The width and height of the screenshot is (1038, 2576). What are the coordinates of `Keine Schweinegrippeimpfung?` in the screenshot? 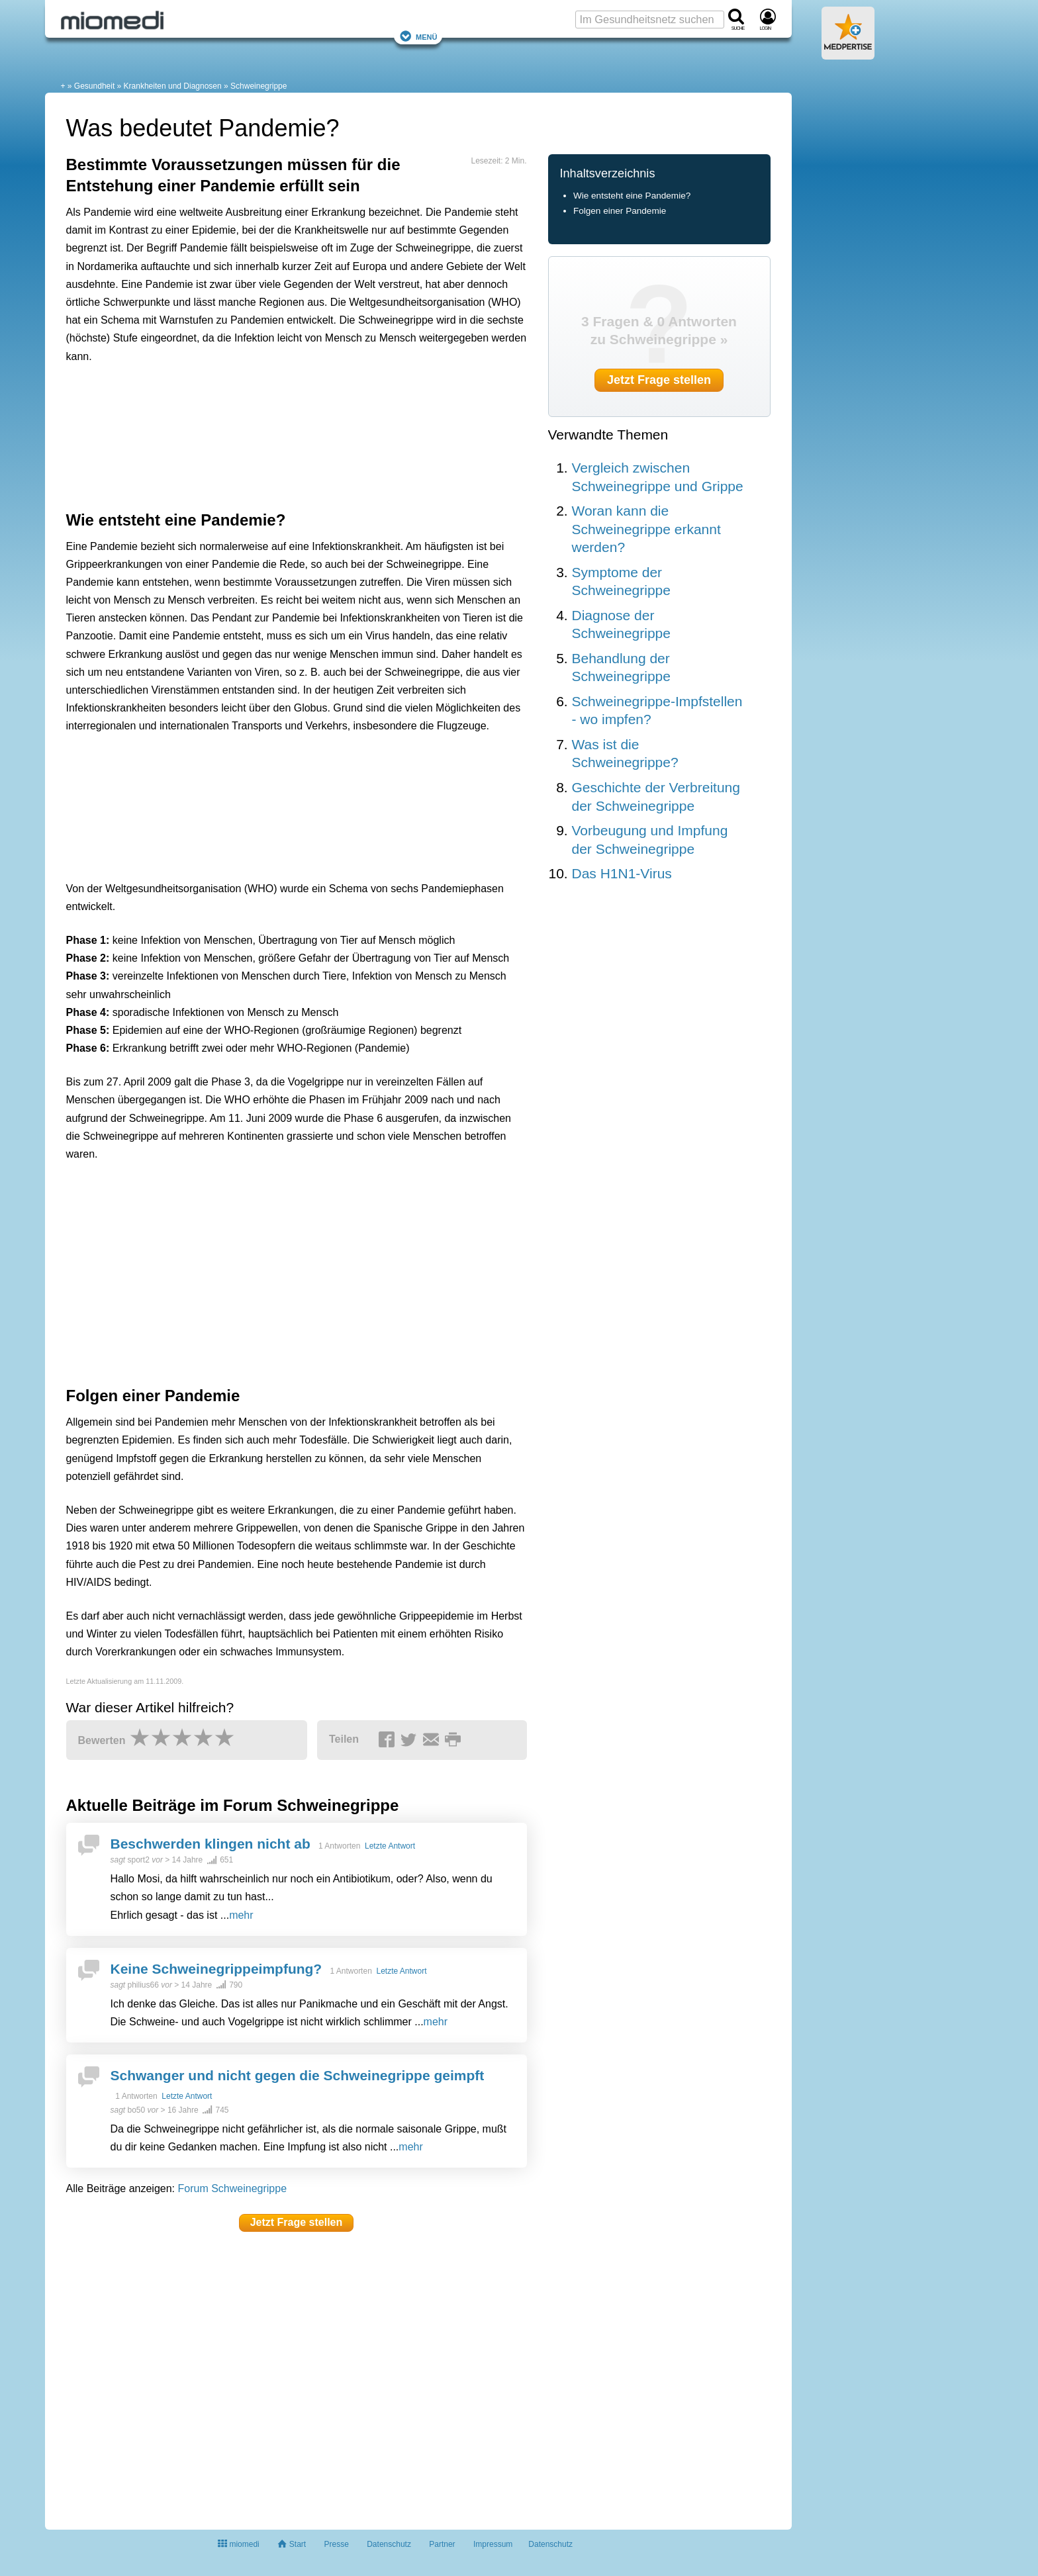 It's located at (216, 1968).